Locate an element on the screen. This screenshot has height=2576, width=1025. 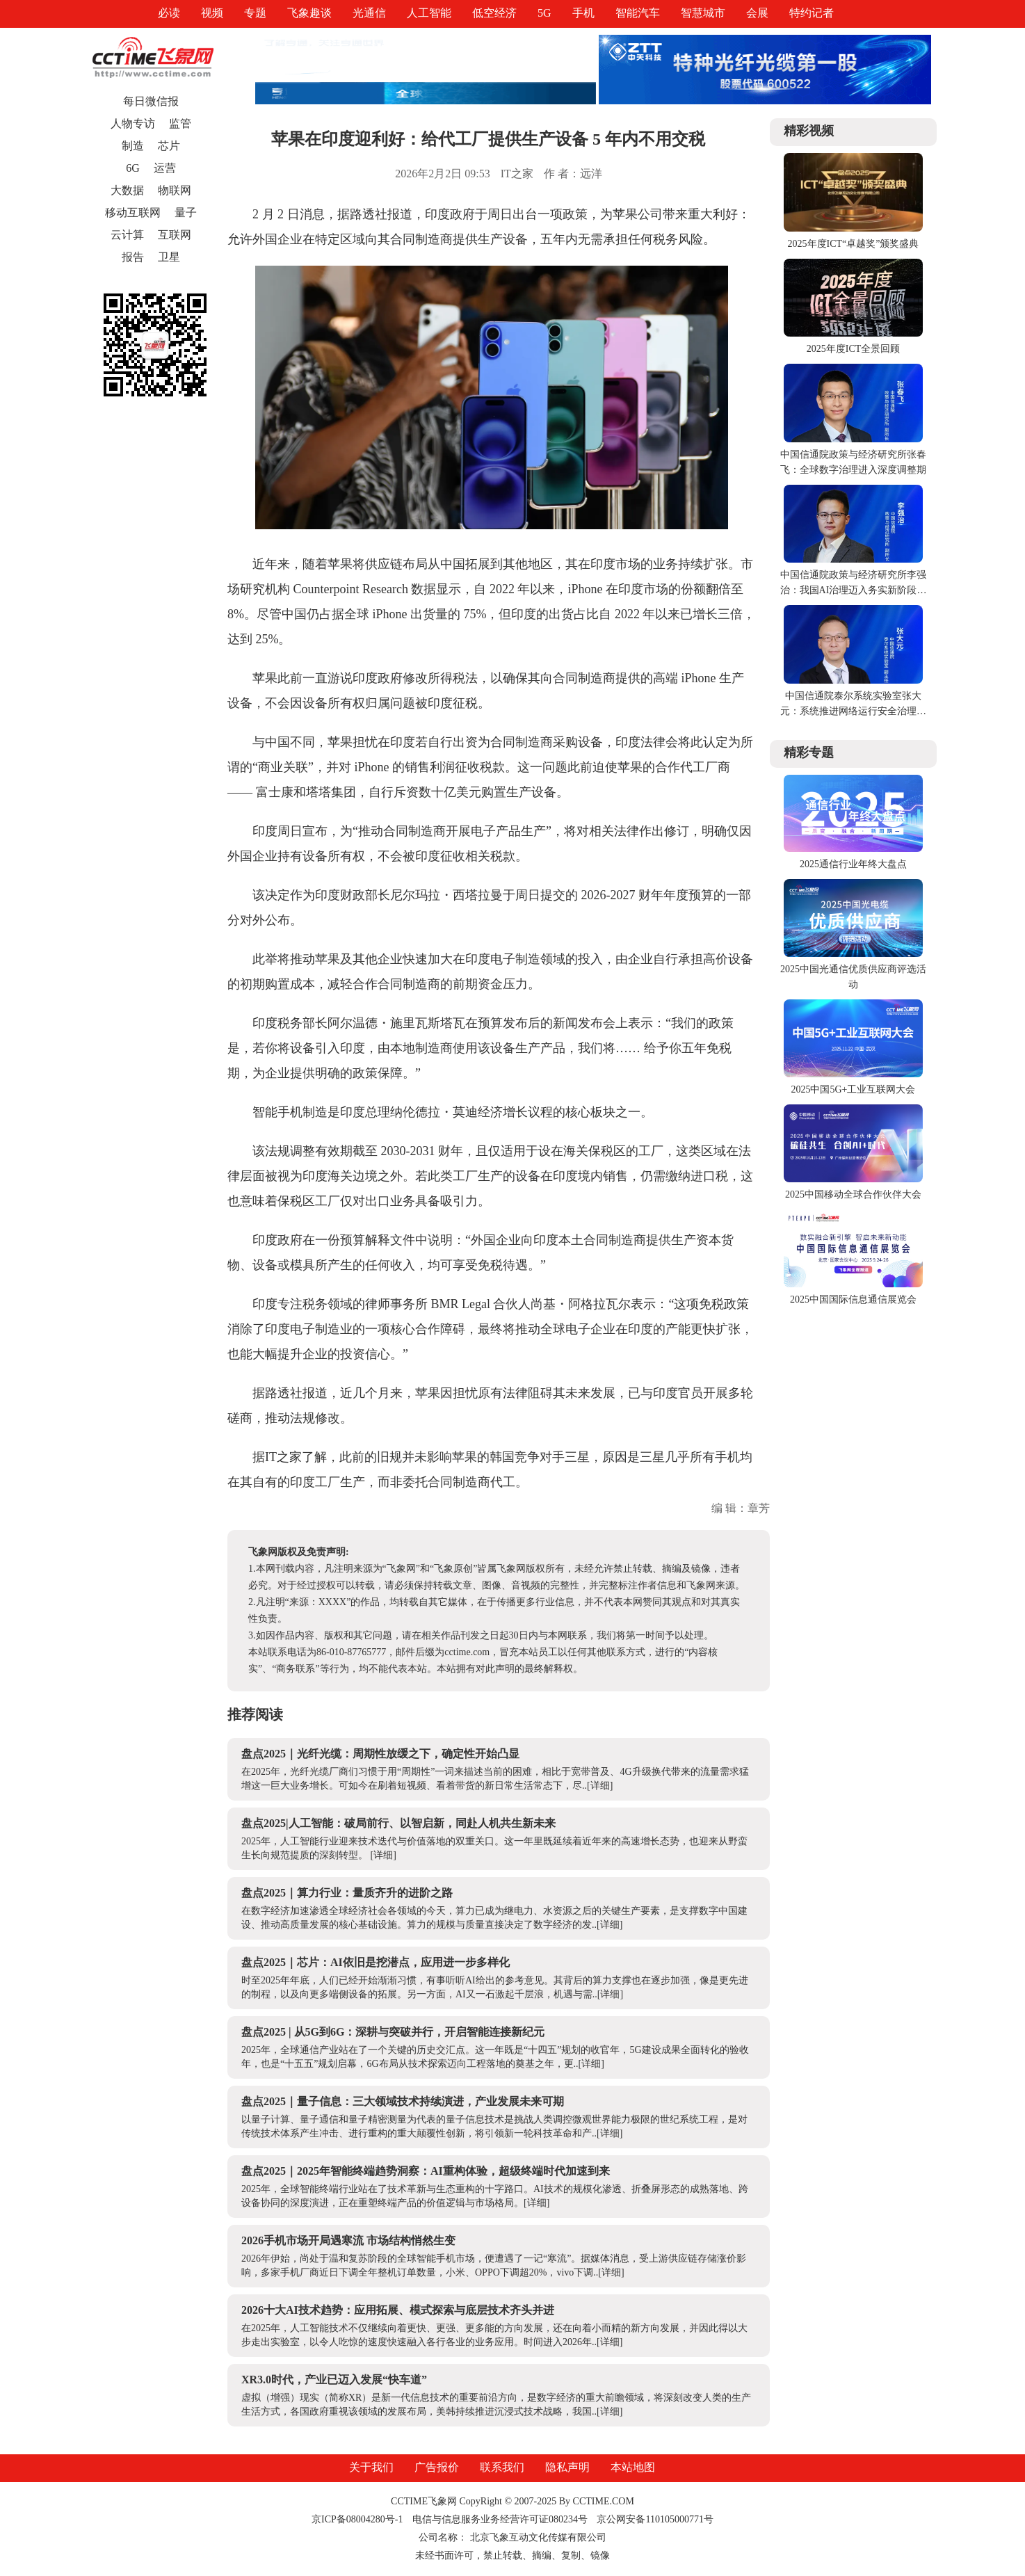
2025中国国际信息通信展览会 is located at coordinates (853, 1299).